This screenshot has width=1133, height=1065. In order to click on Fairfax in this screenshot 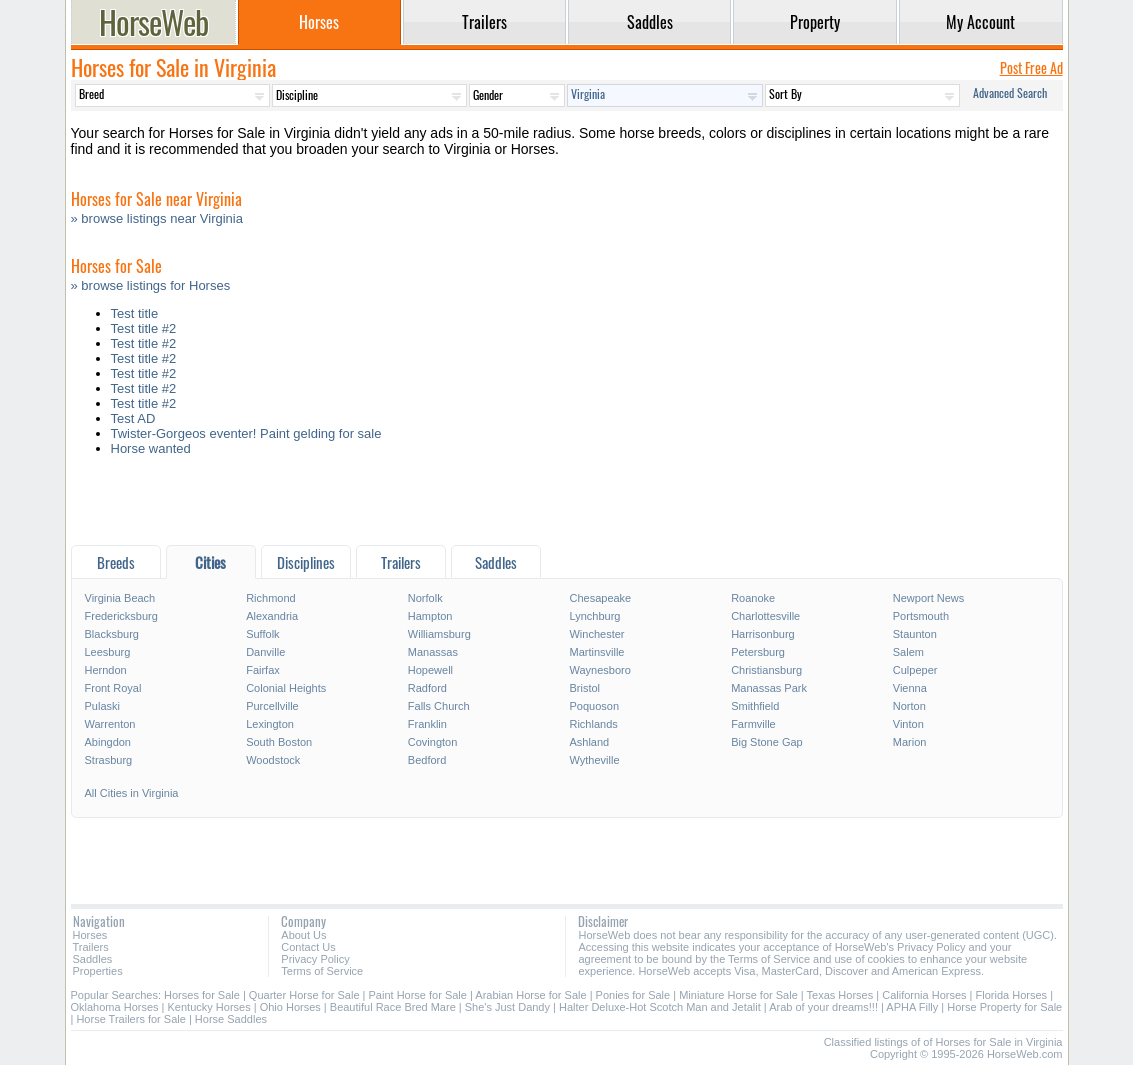, I will do `click(263, 670)`.